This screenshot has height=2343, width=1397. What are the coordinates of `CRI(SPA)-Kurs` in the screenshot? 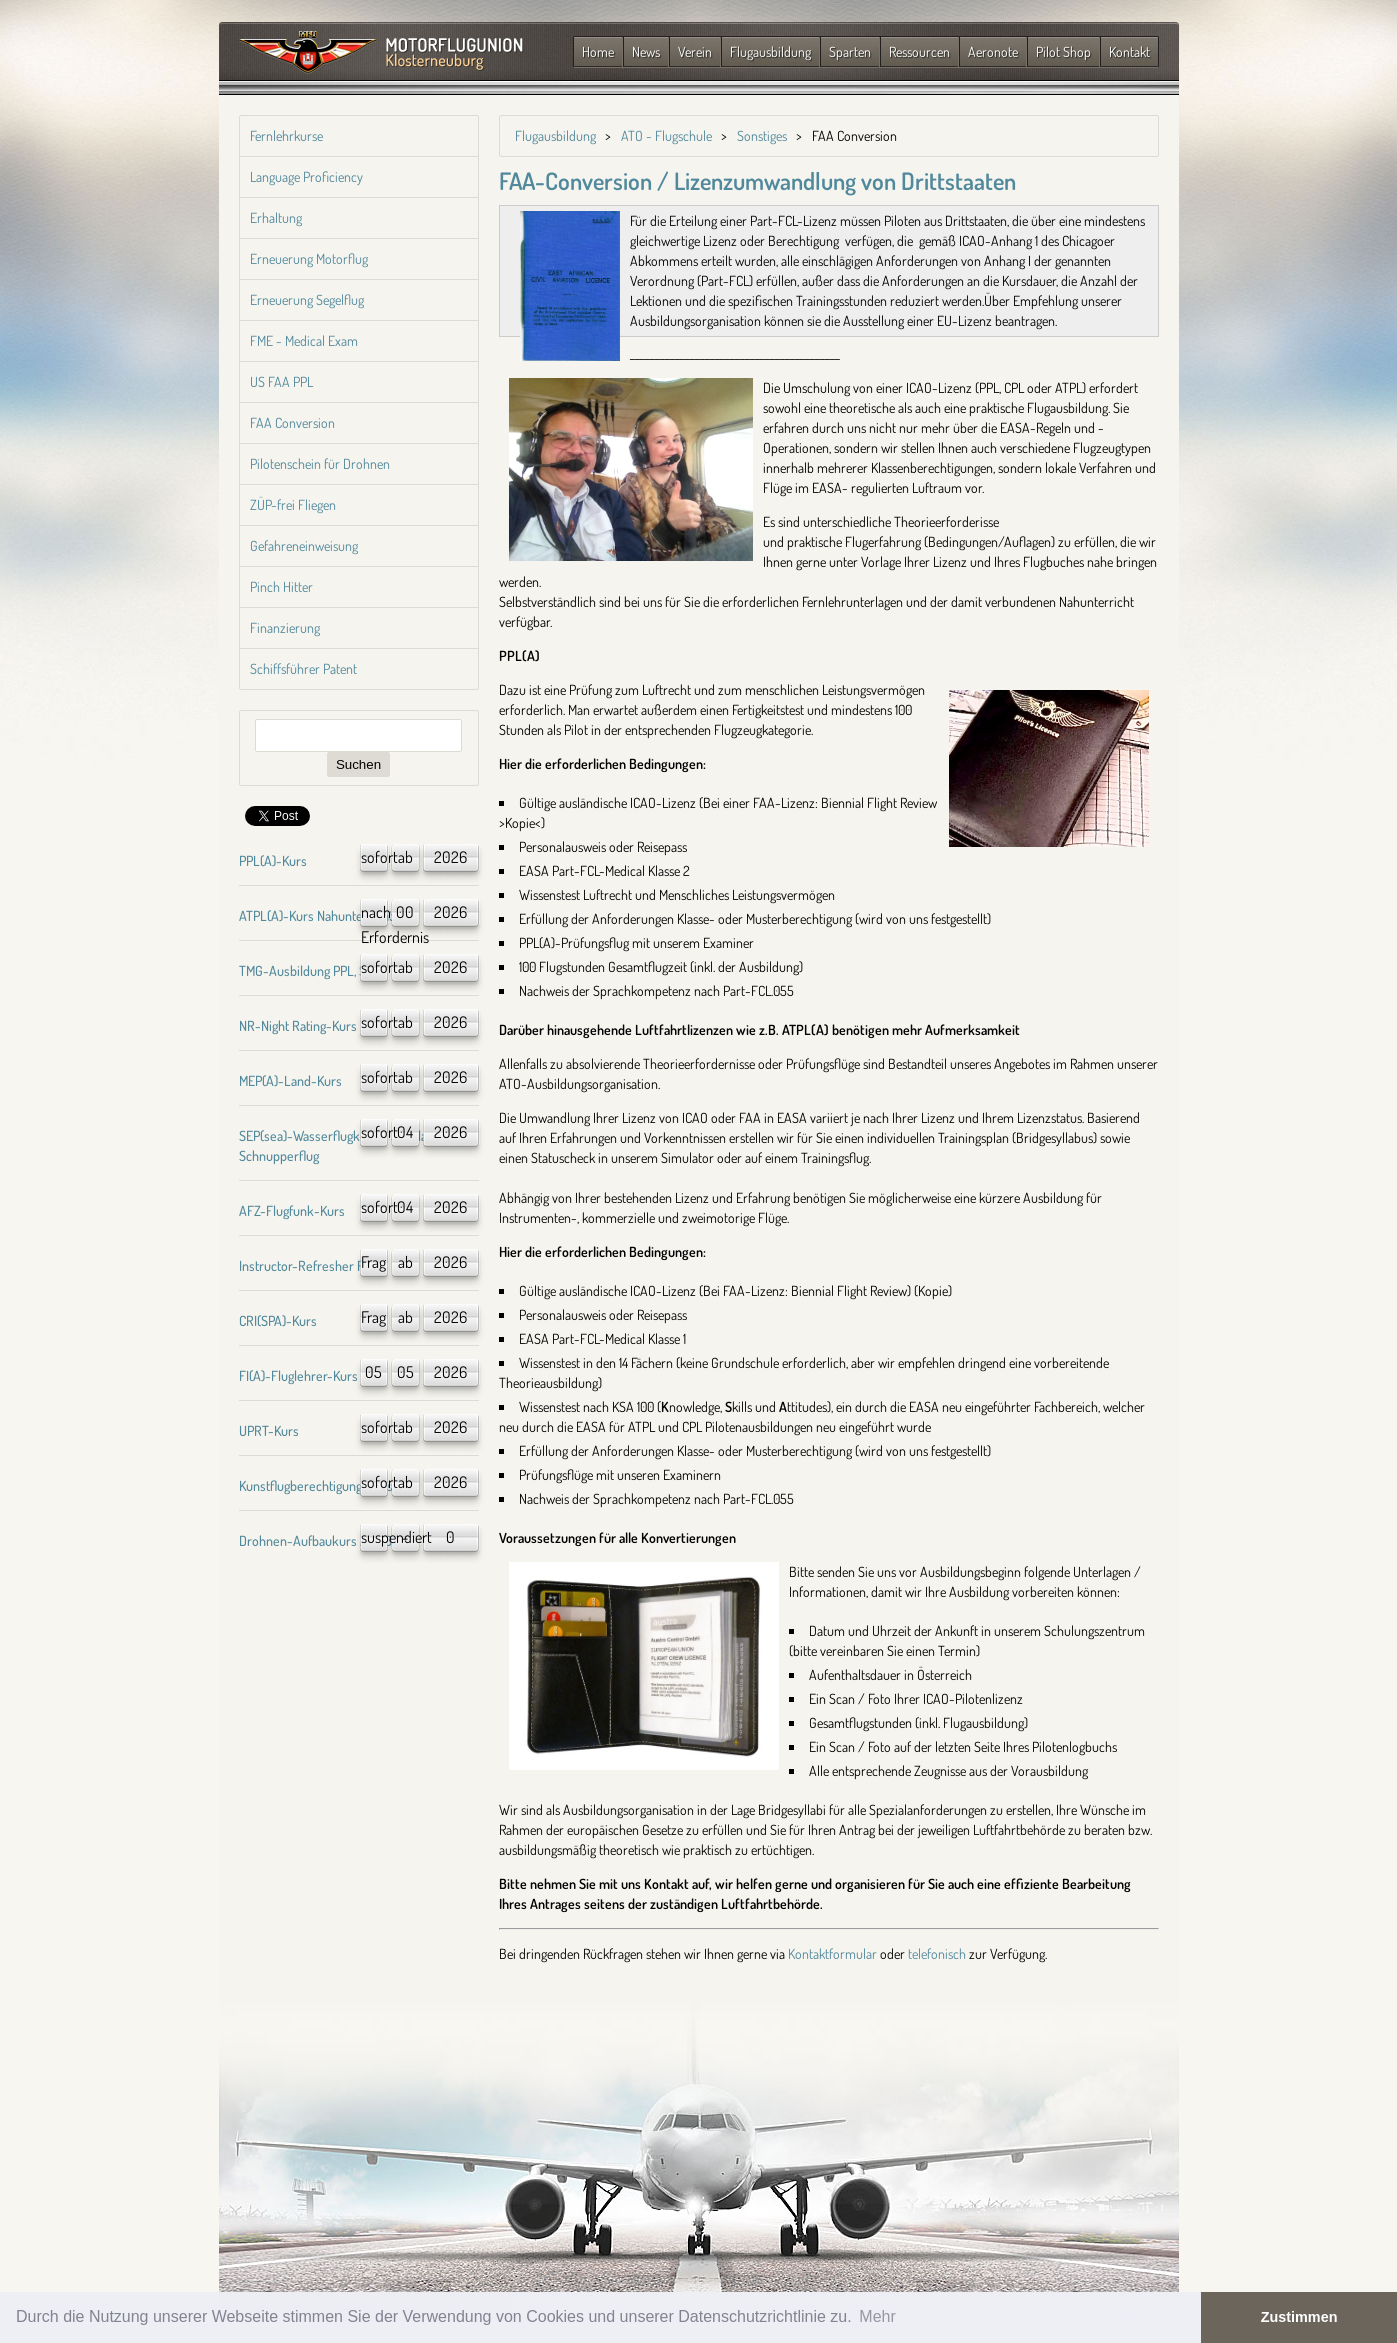 It's located at (278, 1320).